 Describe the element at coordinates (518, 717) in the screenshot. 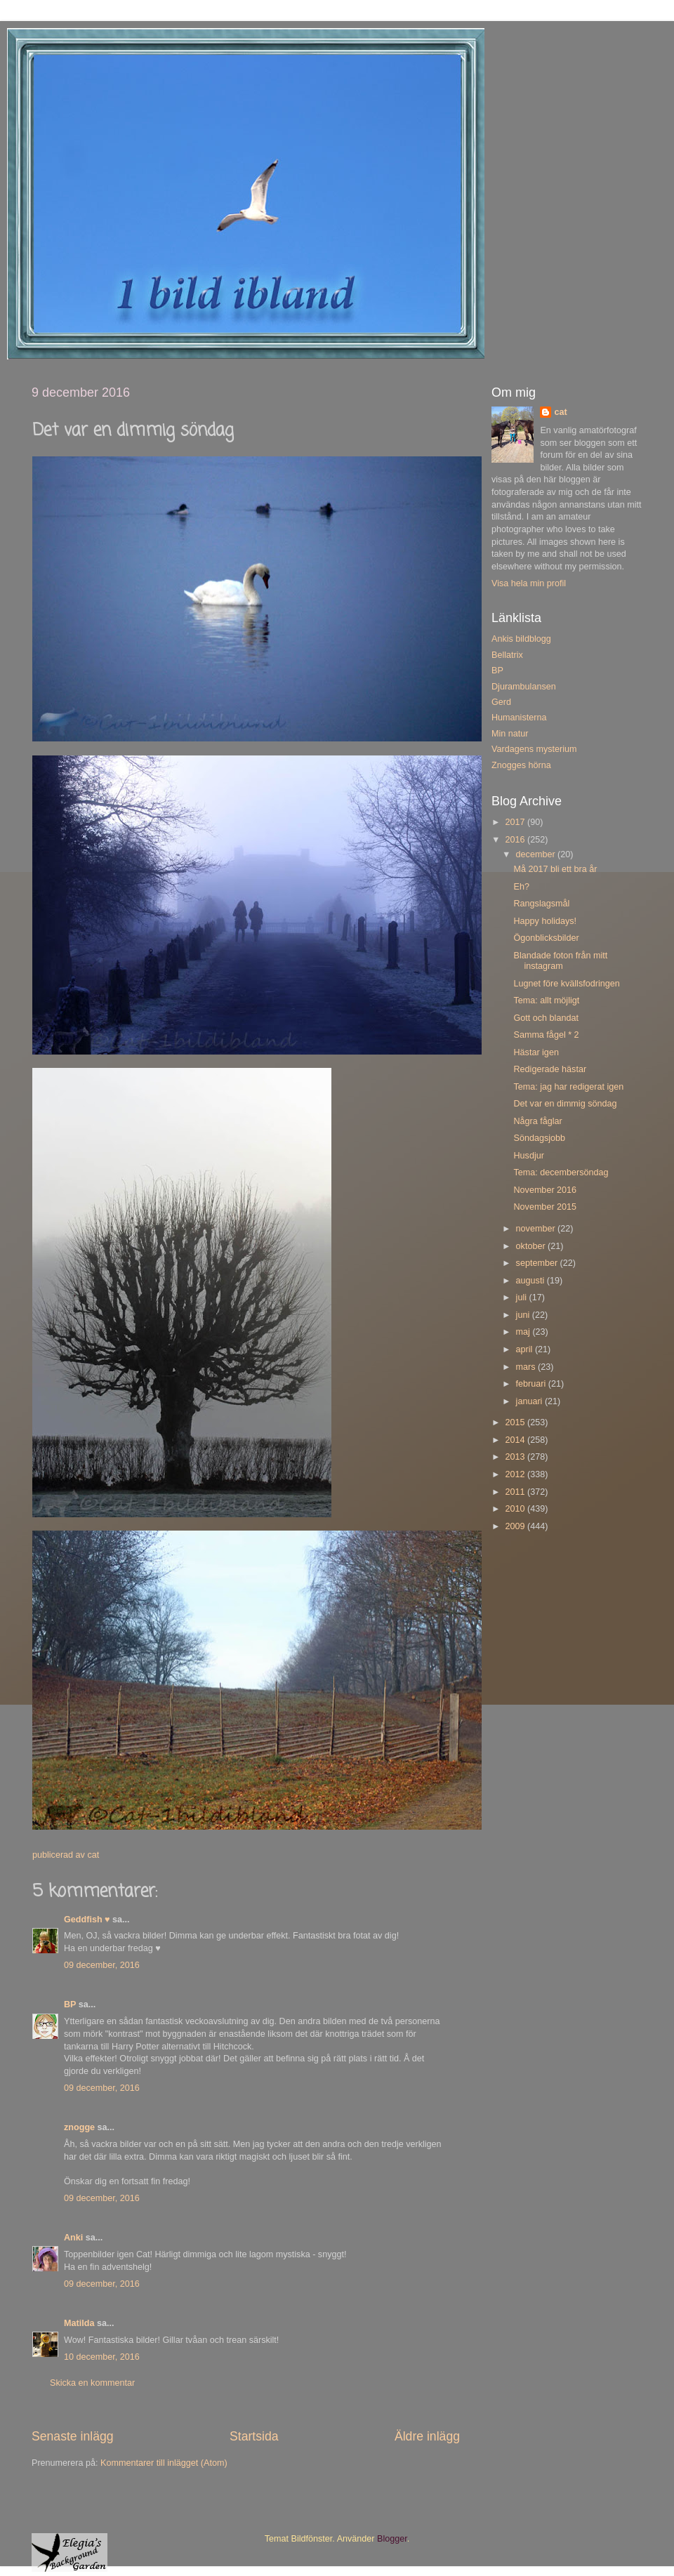

I see `Humanisterna` at that location.